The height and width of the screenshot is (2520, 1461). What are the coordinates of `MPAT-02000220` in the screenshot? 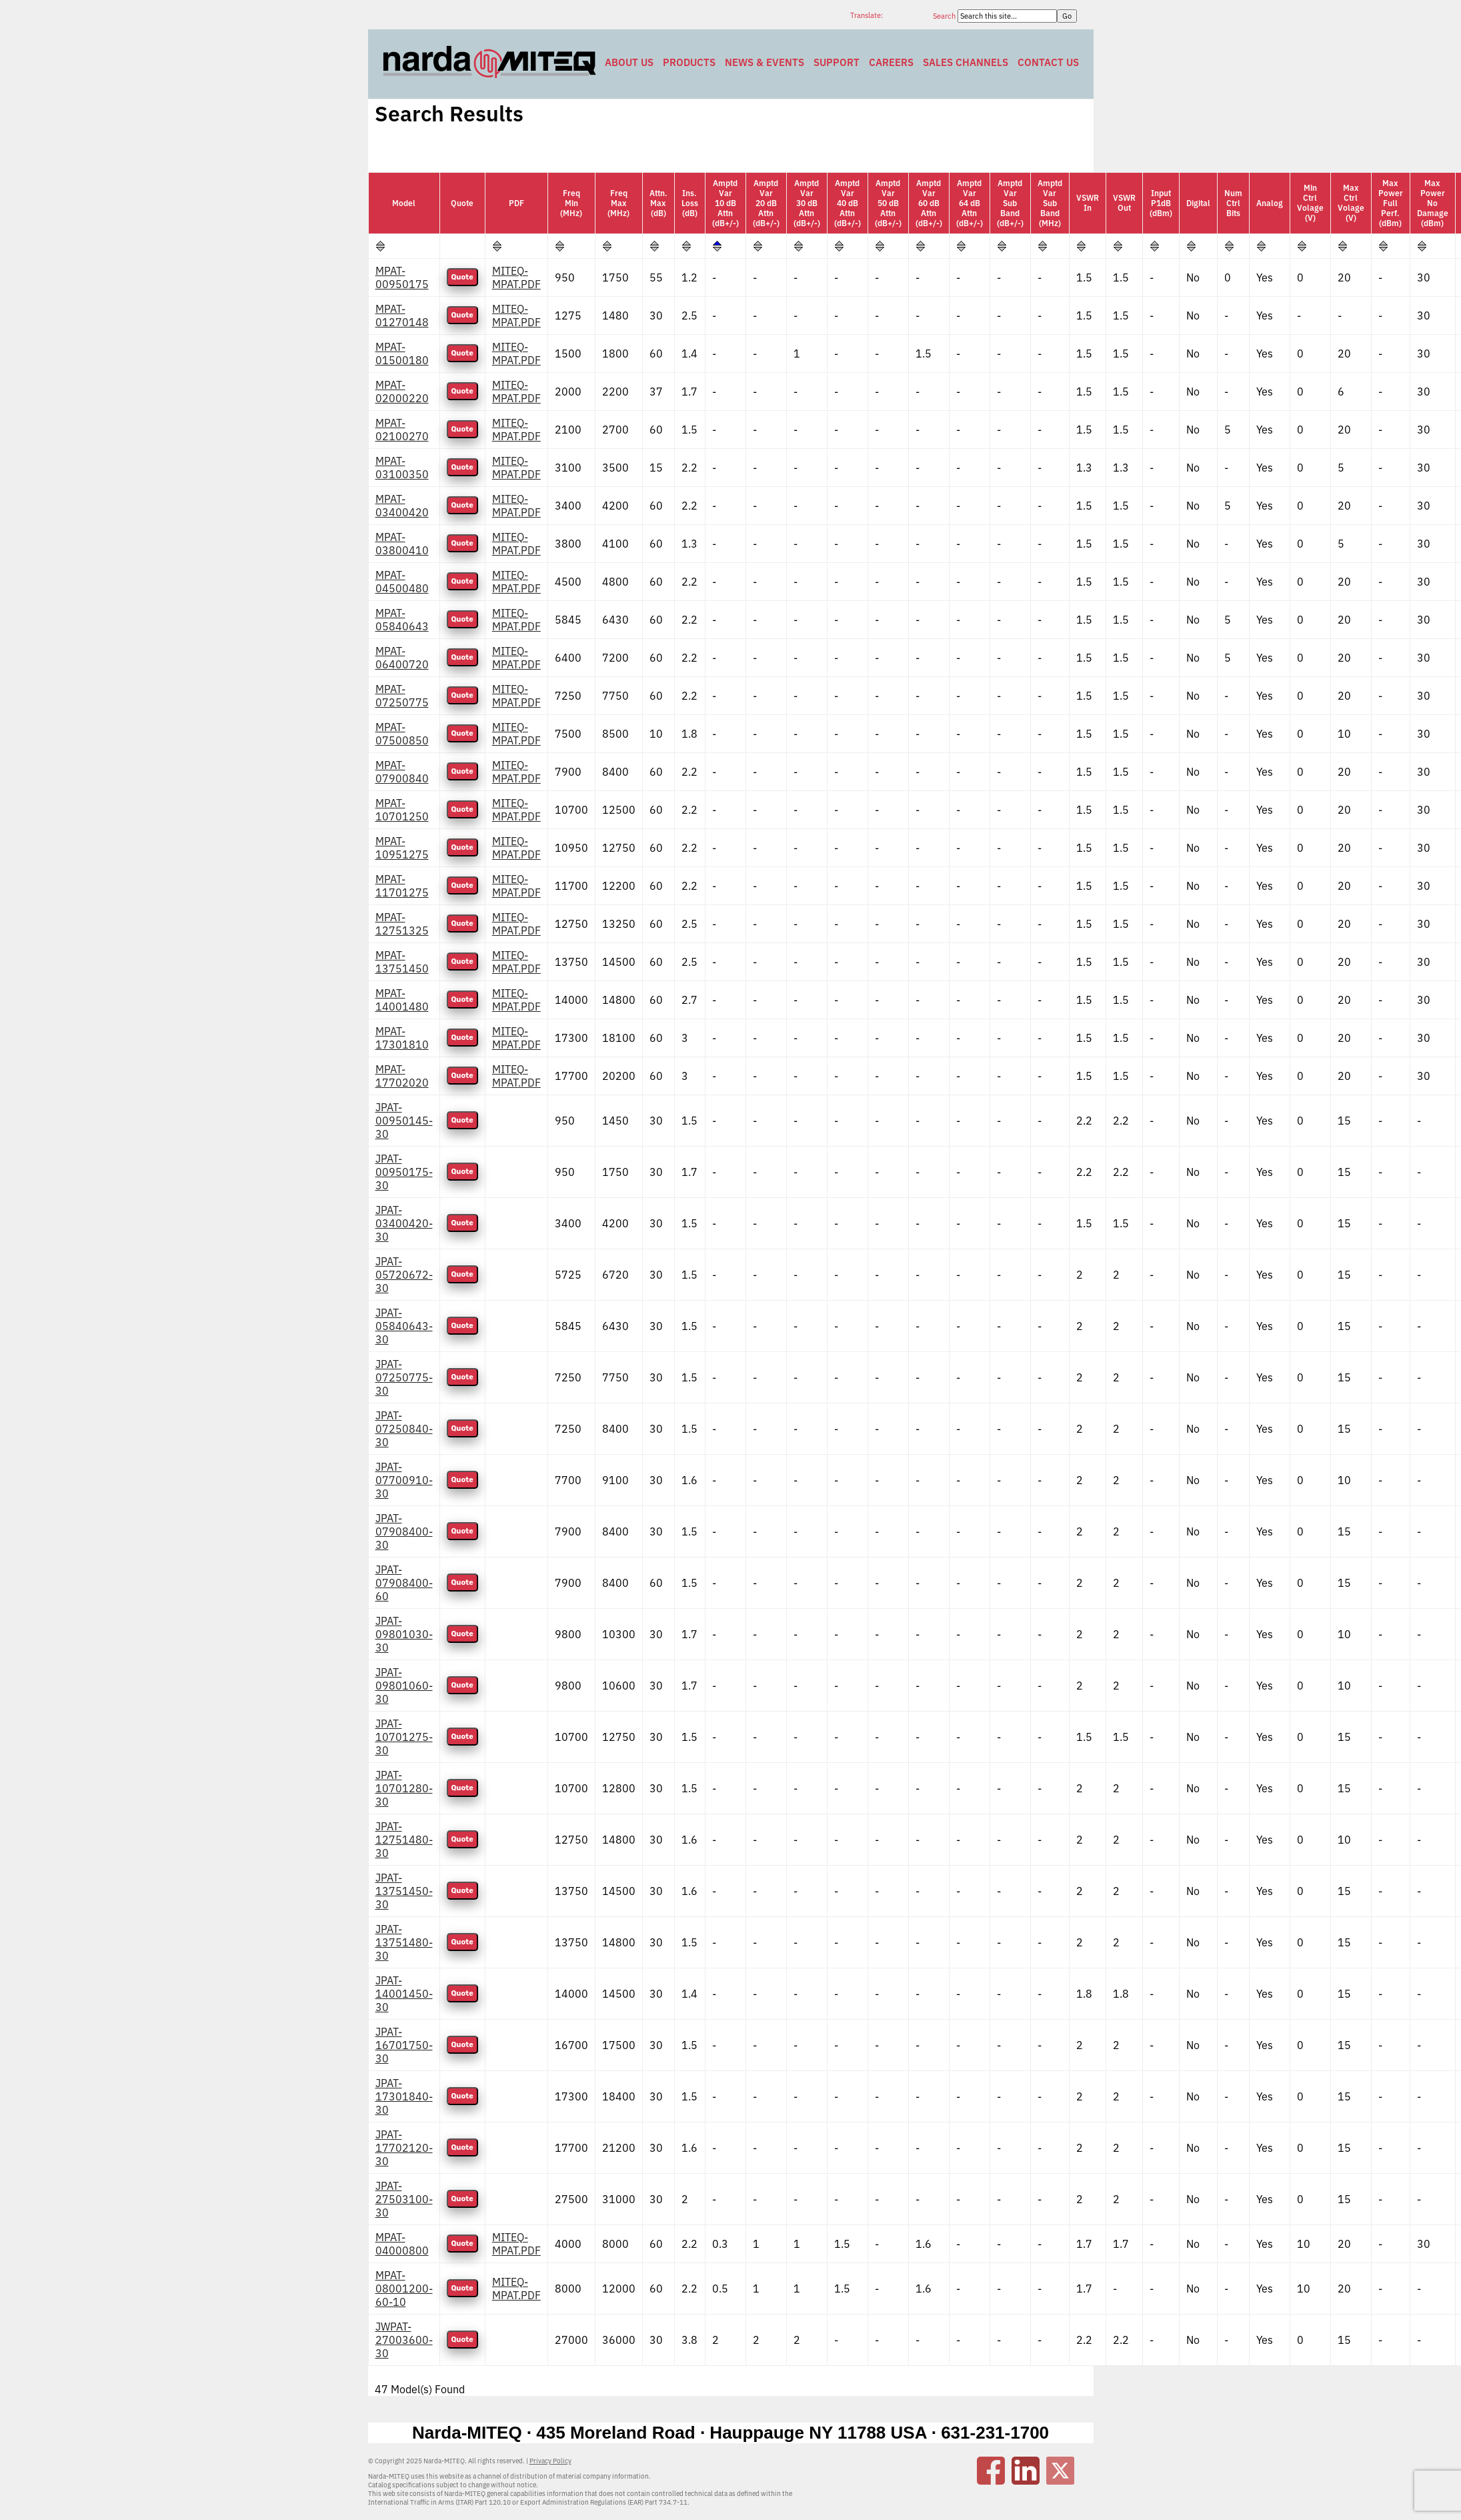 It's located at (402, 391).